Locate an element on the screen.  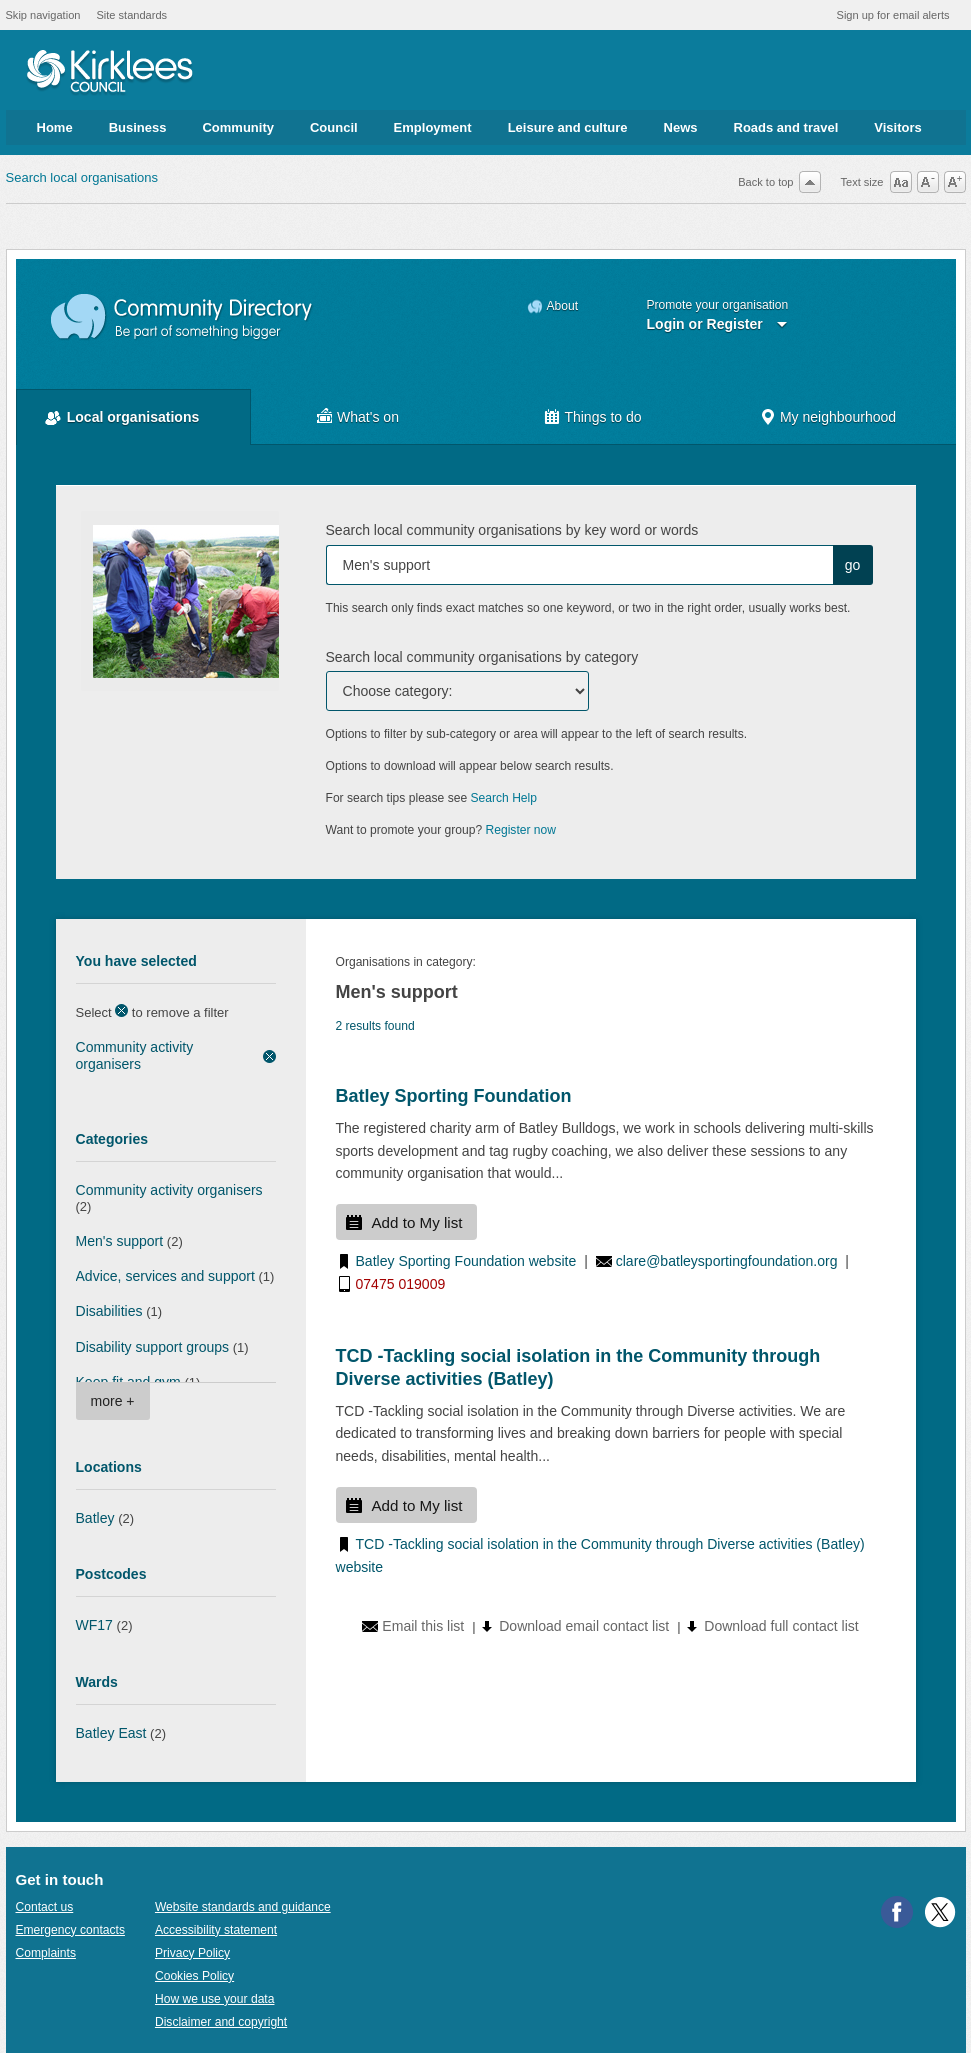
Batley Sporting Foundation website is located at coordinates (466, 1261).